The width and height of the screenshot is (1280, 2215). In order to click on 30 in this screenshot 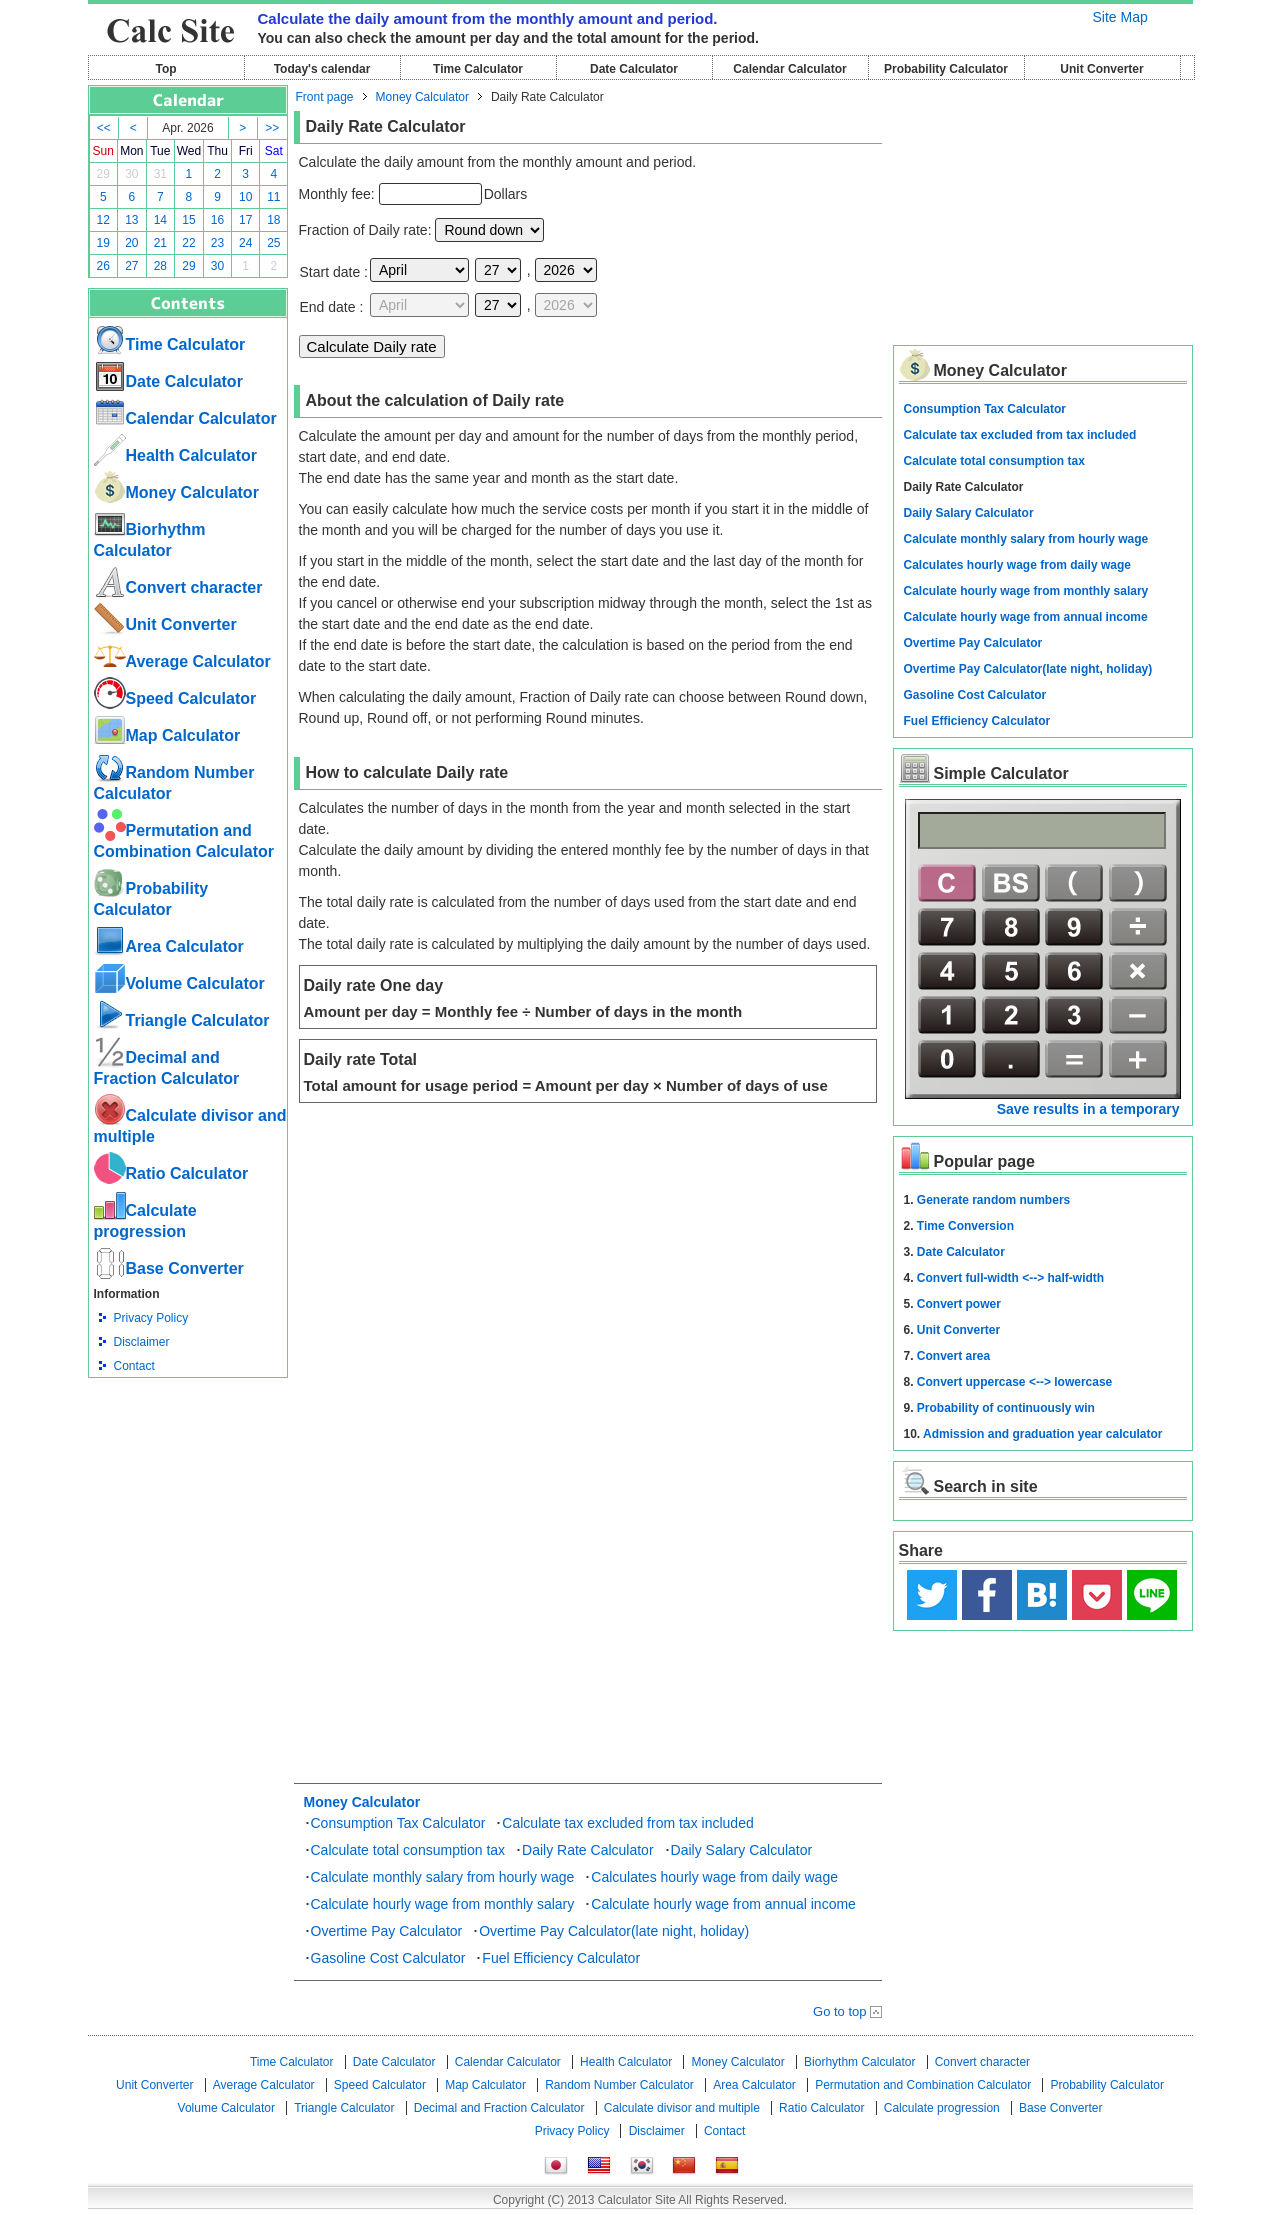, I will do `click(131, 174)`.